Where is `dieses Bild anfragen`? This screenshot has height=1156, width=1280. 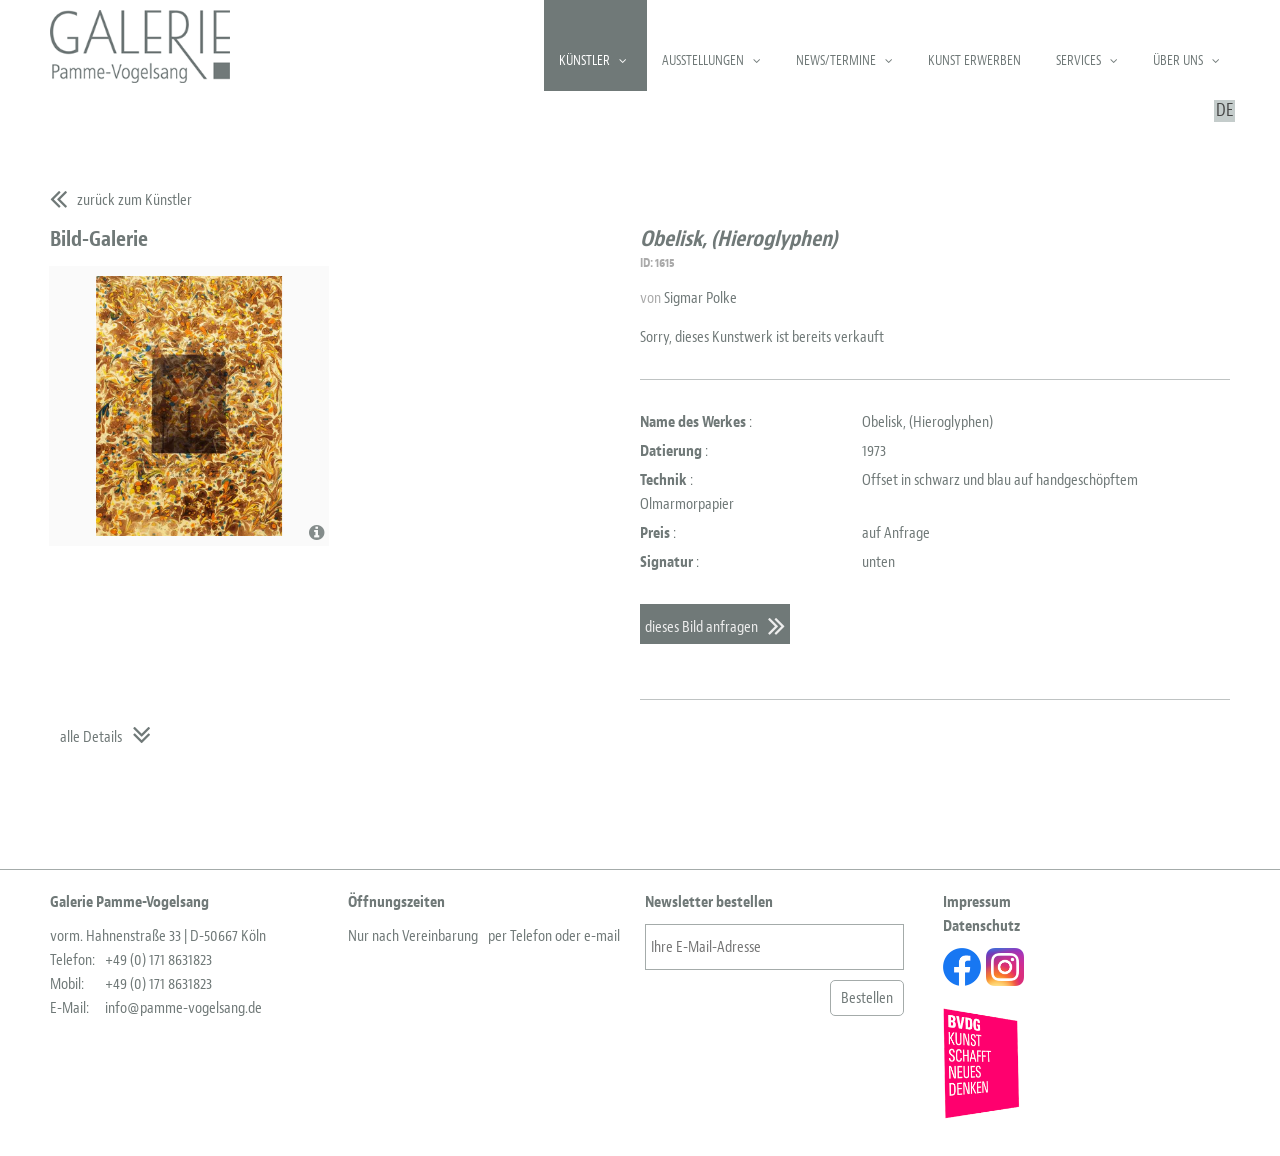
dieses Bild anfragen is located at coordinates (701, 627).